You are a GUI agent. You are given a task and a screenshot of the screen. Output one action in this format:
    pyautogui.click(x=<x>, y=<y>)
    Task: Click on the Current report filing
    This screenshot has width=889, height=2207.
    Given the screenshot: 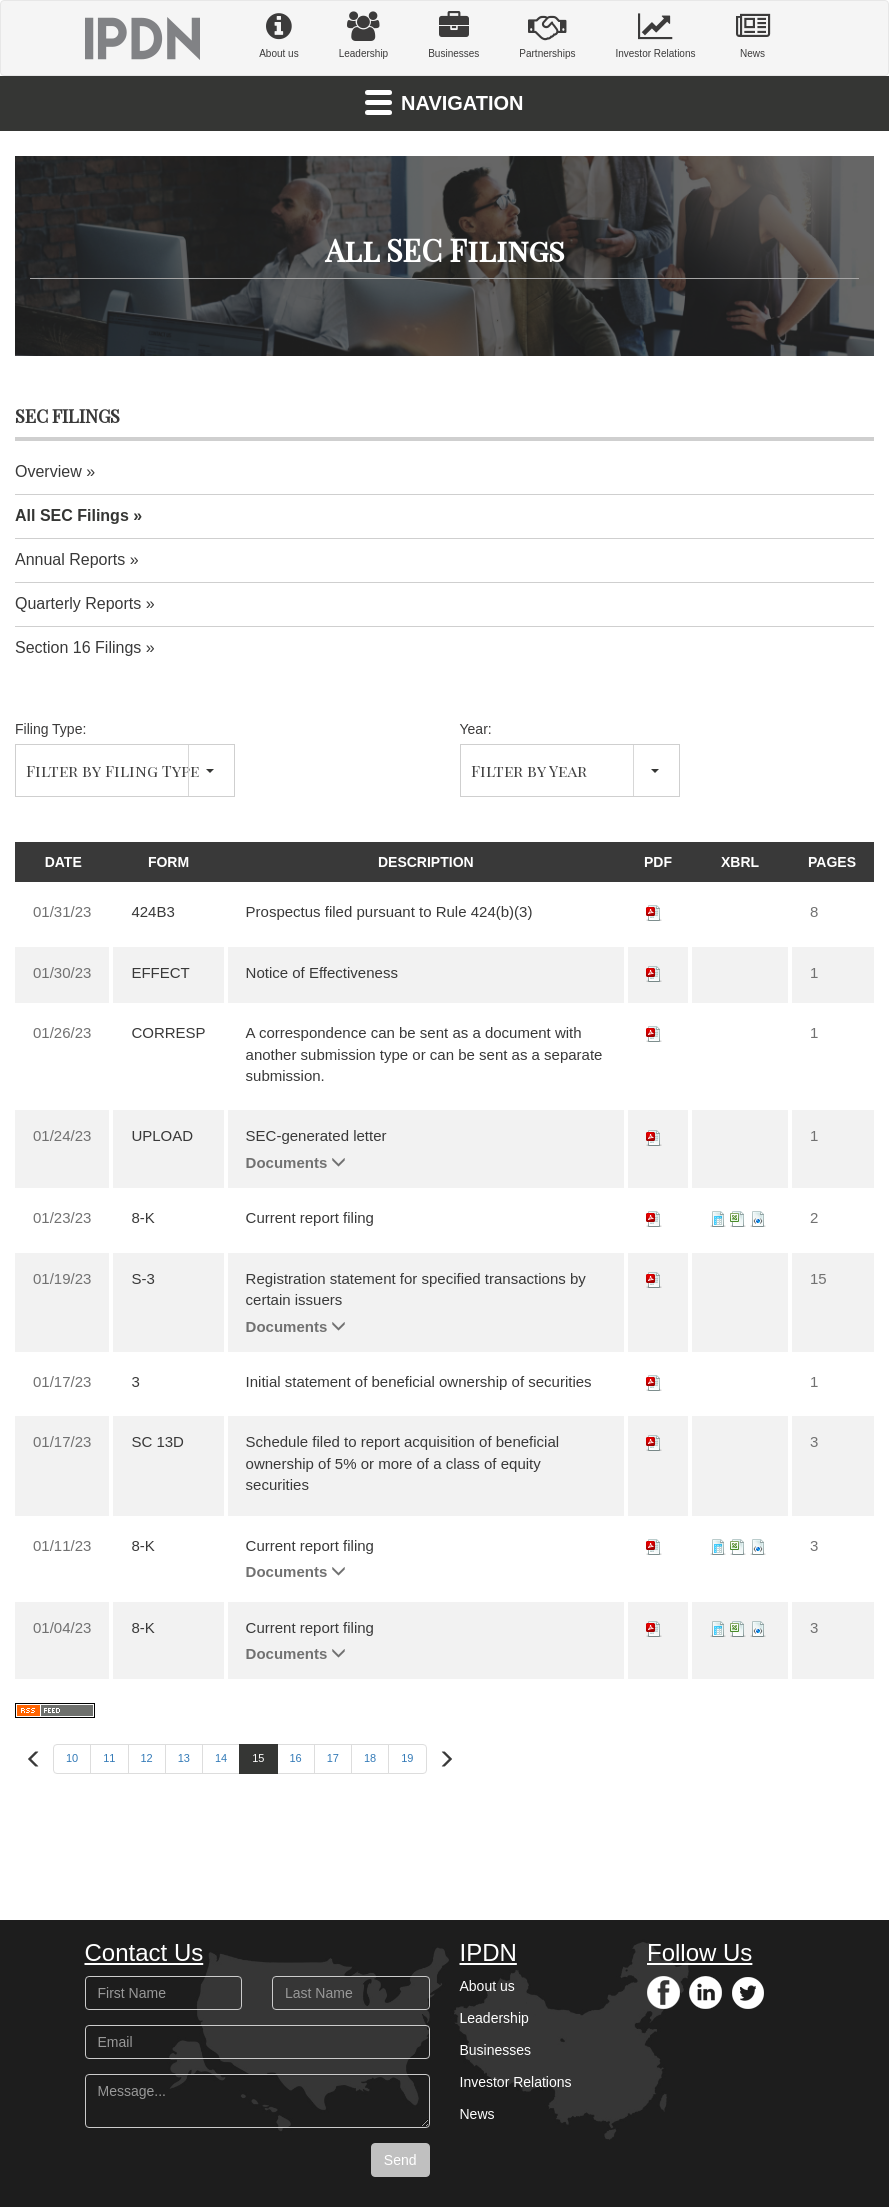 What is the action you would take?
    pyautogui.click(x=310, y=1217)
    